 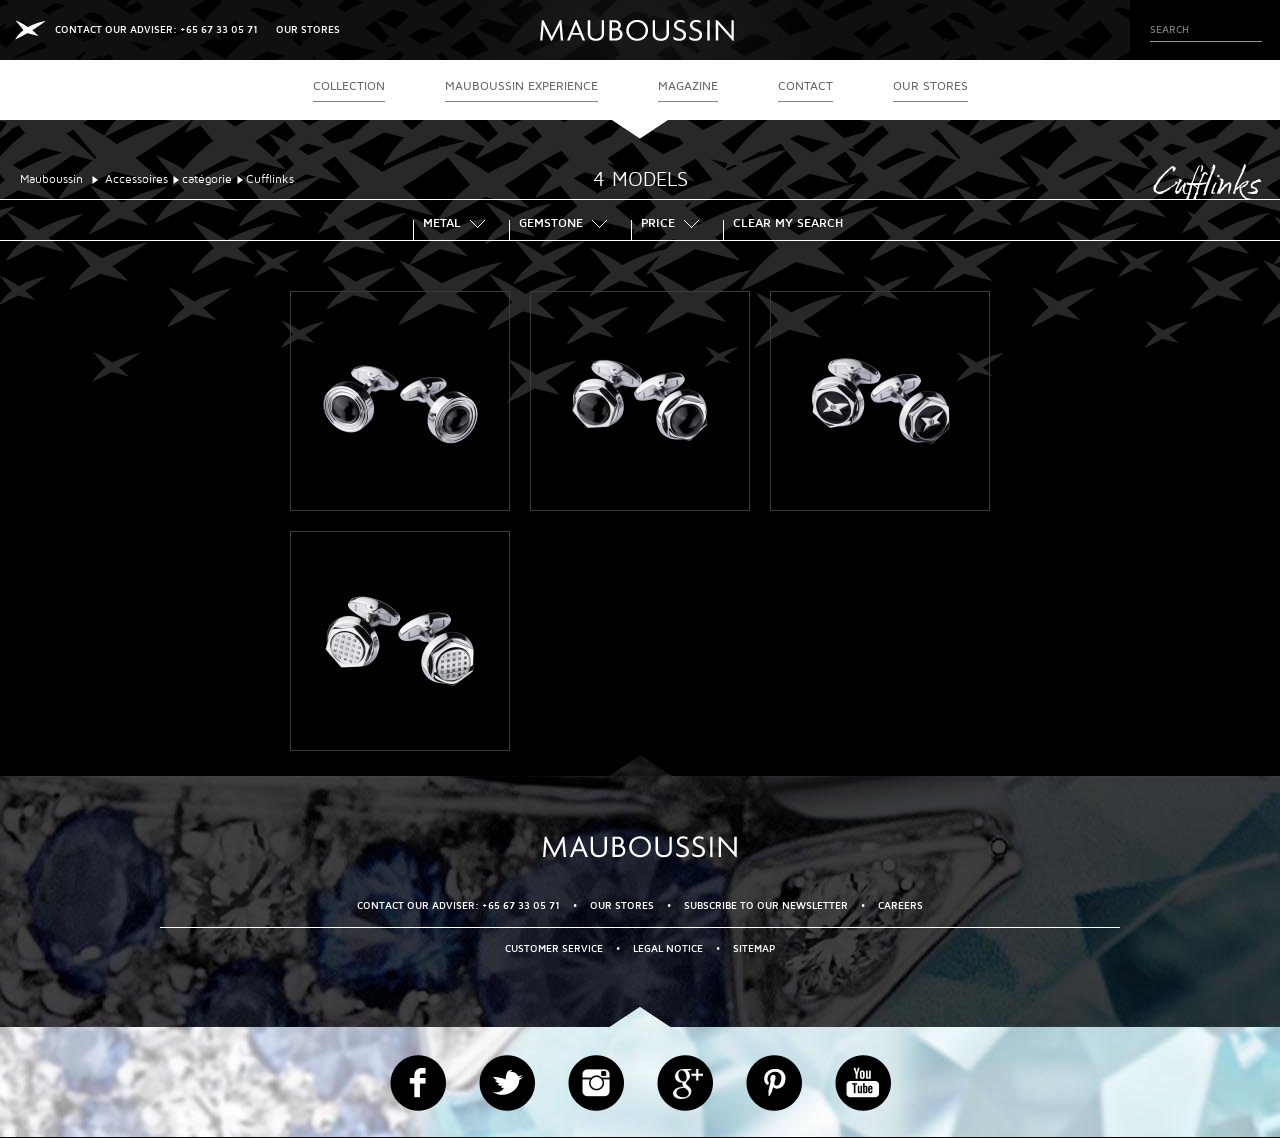 What do you see at coordinates (136, 179) in the screenshot?
I see `Accessoires` at bounding box center [136, 179].